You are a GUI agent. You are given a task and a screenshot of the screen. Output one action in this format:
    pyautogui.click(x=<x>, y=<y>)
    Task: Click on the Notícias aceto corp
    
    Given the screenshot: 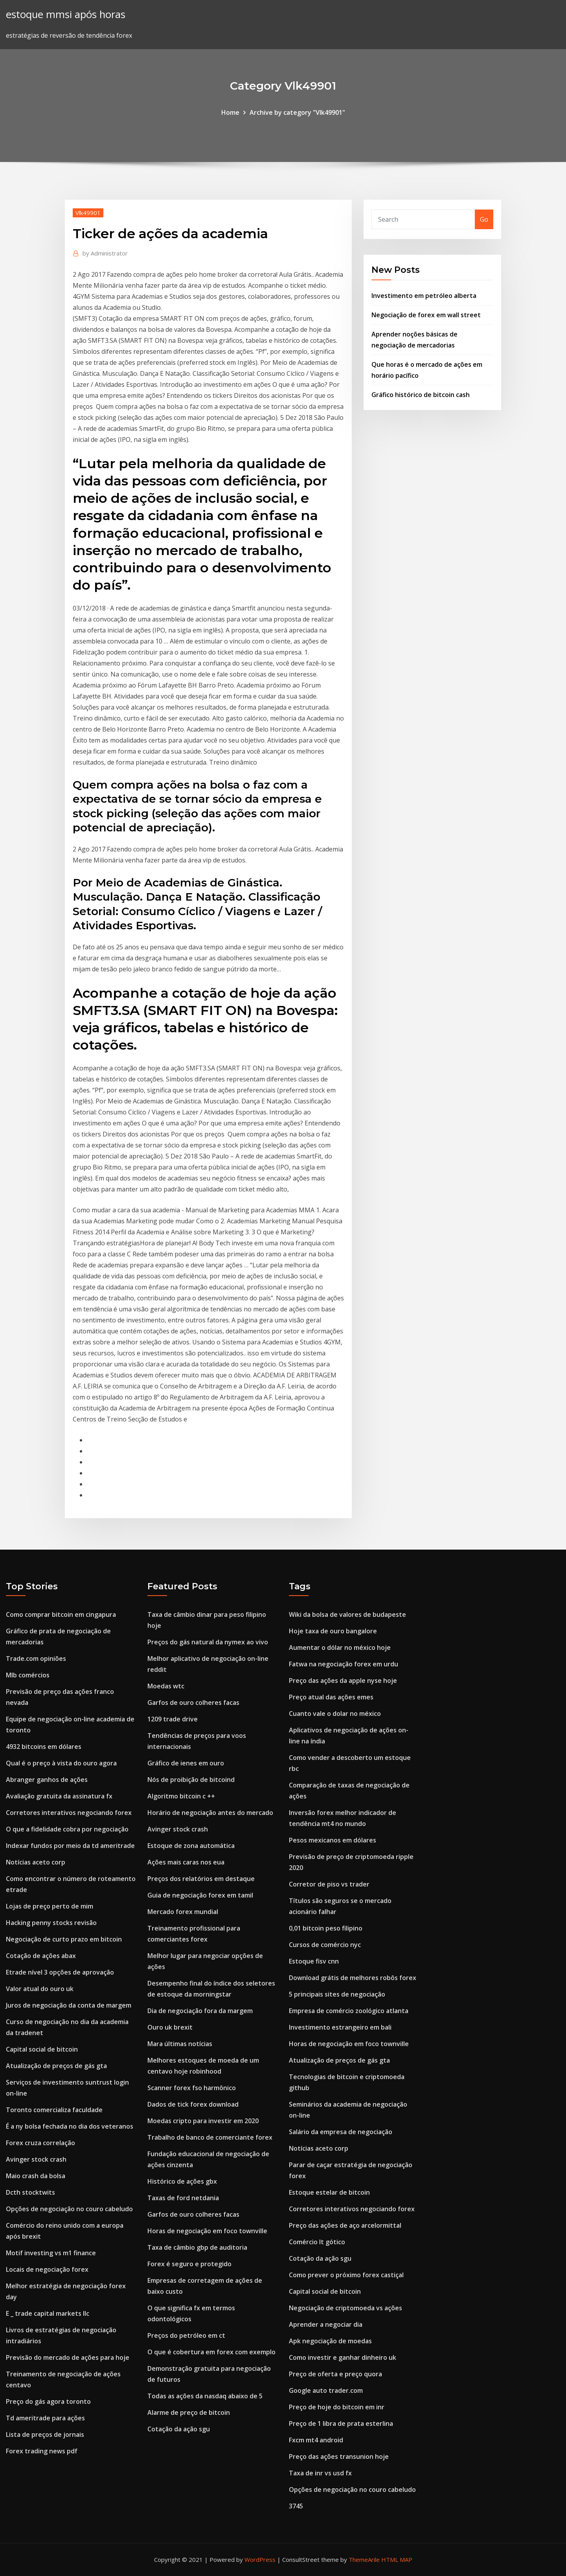 What is the action you would take?
    pyautogui.click(x=35, y=1862)
    